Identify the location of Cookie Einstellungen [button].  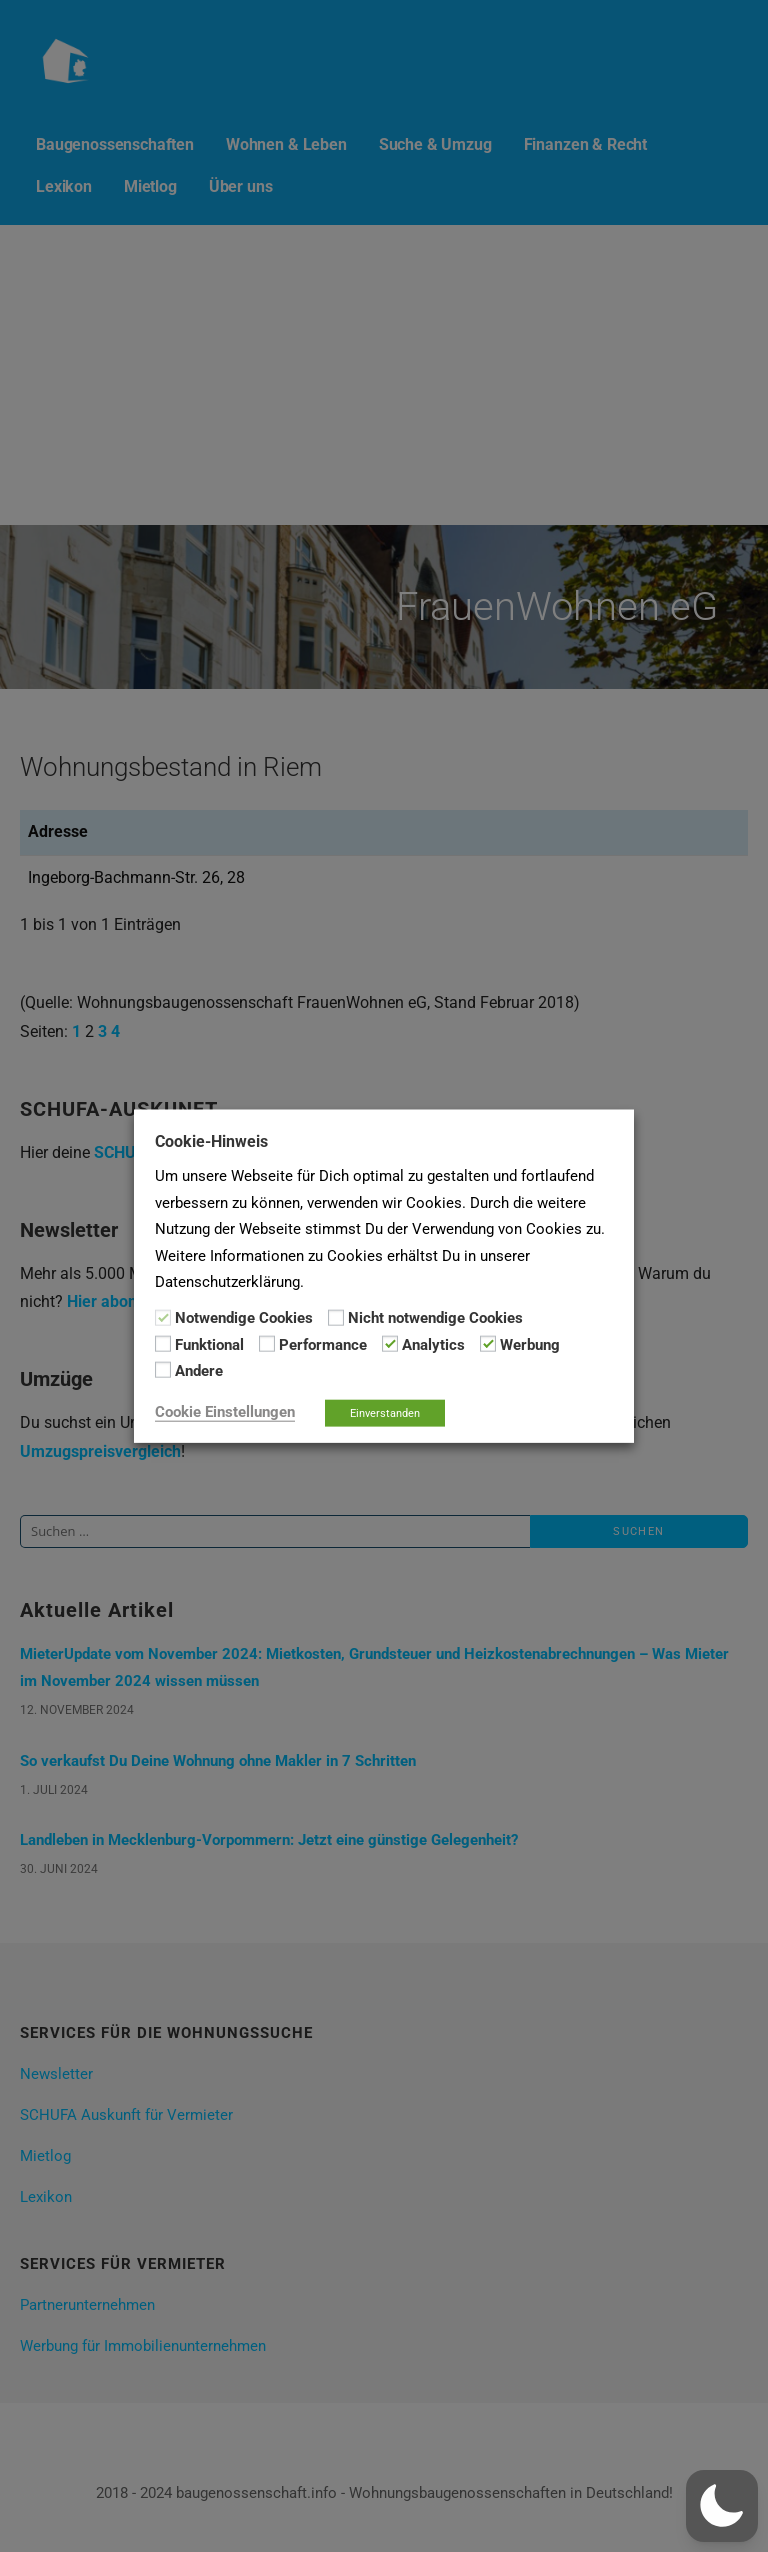
(225, 1411).